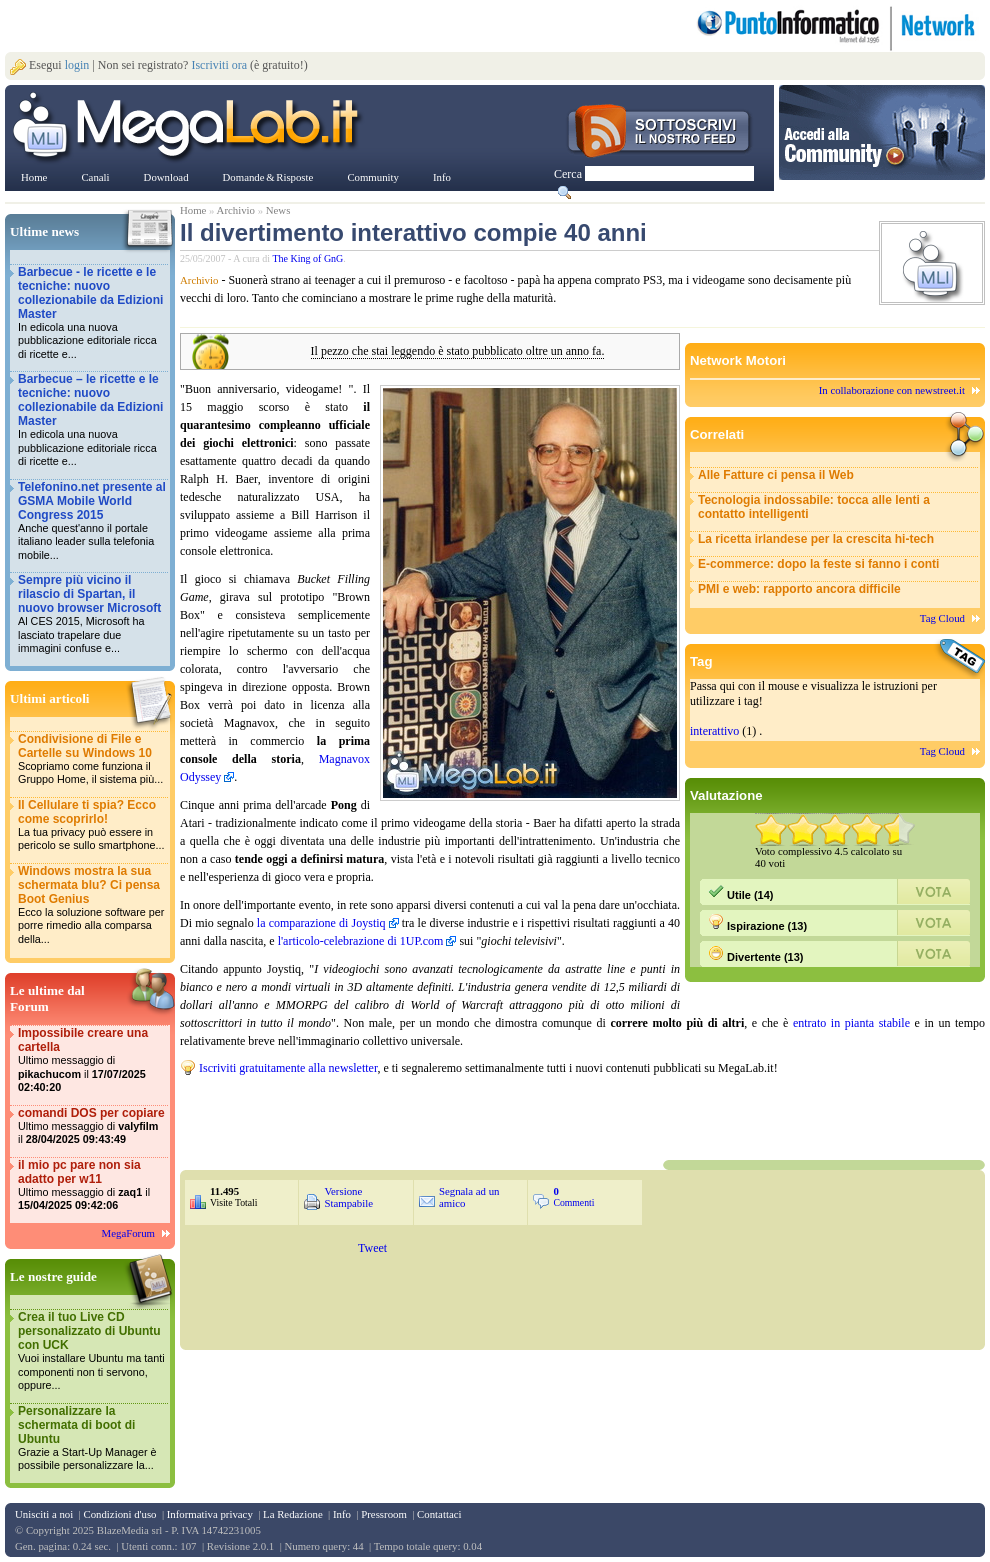 Image resolution: width=990 pixels, height=1562 pixels. What do you see at coordinates (219, 65) in the screenshot?
I see `Iscriviti ora` at bounding box center [219, 65].